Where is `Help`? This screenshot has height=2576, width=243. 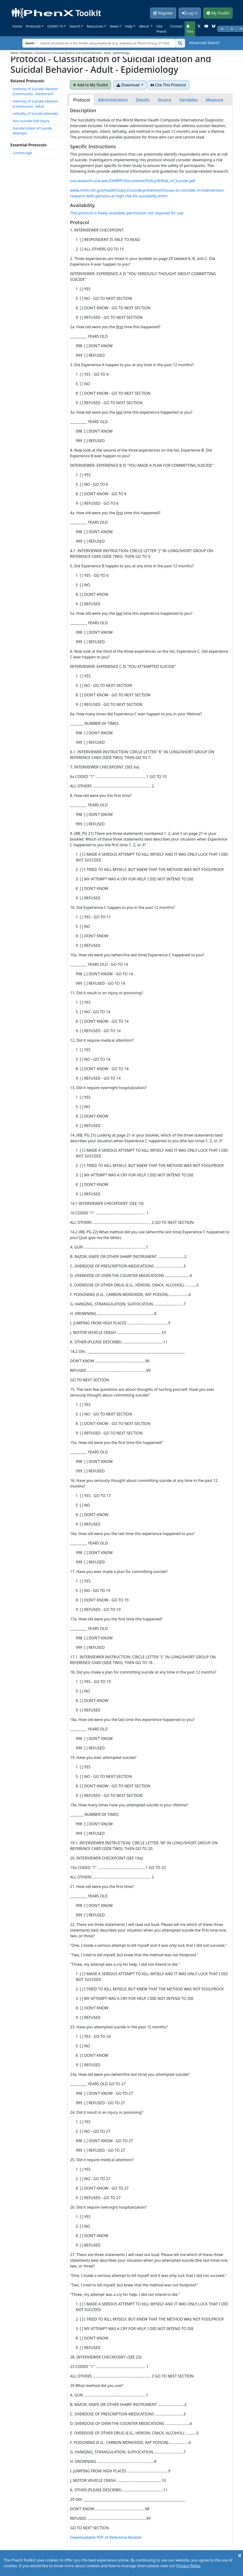 Help is located at coordinates (128, 26).